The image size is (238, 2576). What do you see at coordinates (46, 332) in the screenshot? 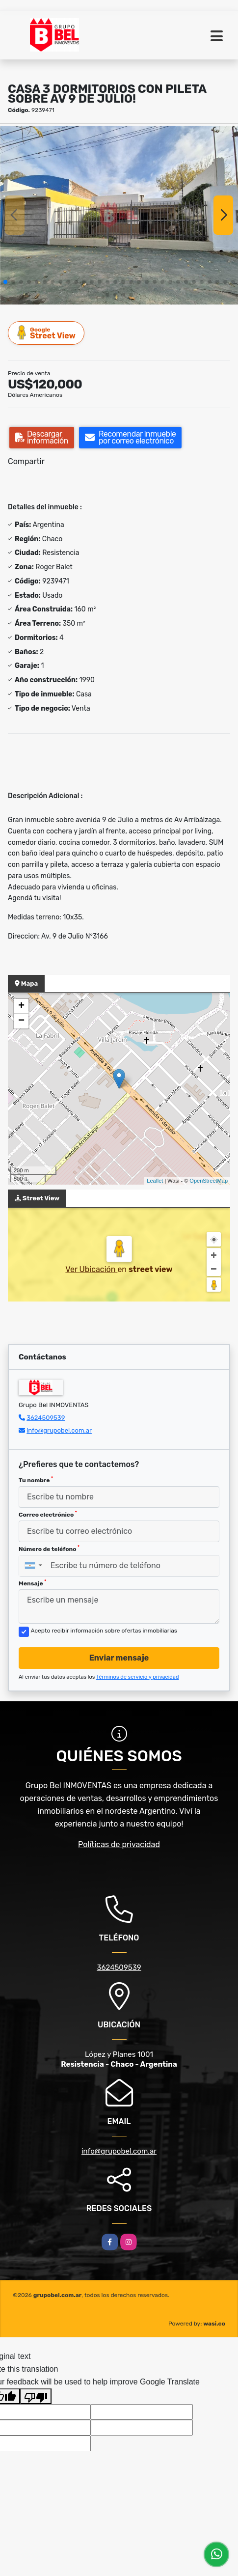
I see `Street View` at bounding box center [46, 332].